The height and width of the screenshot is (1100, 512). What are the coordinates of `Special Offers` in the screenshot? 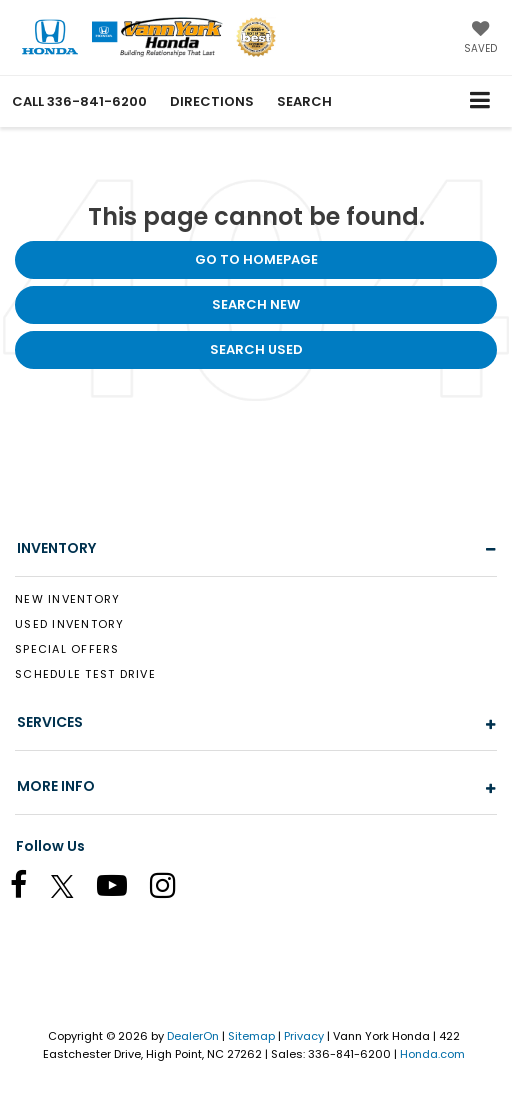 It's located at (67, 649).